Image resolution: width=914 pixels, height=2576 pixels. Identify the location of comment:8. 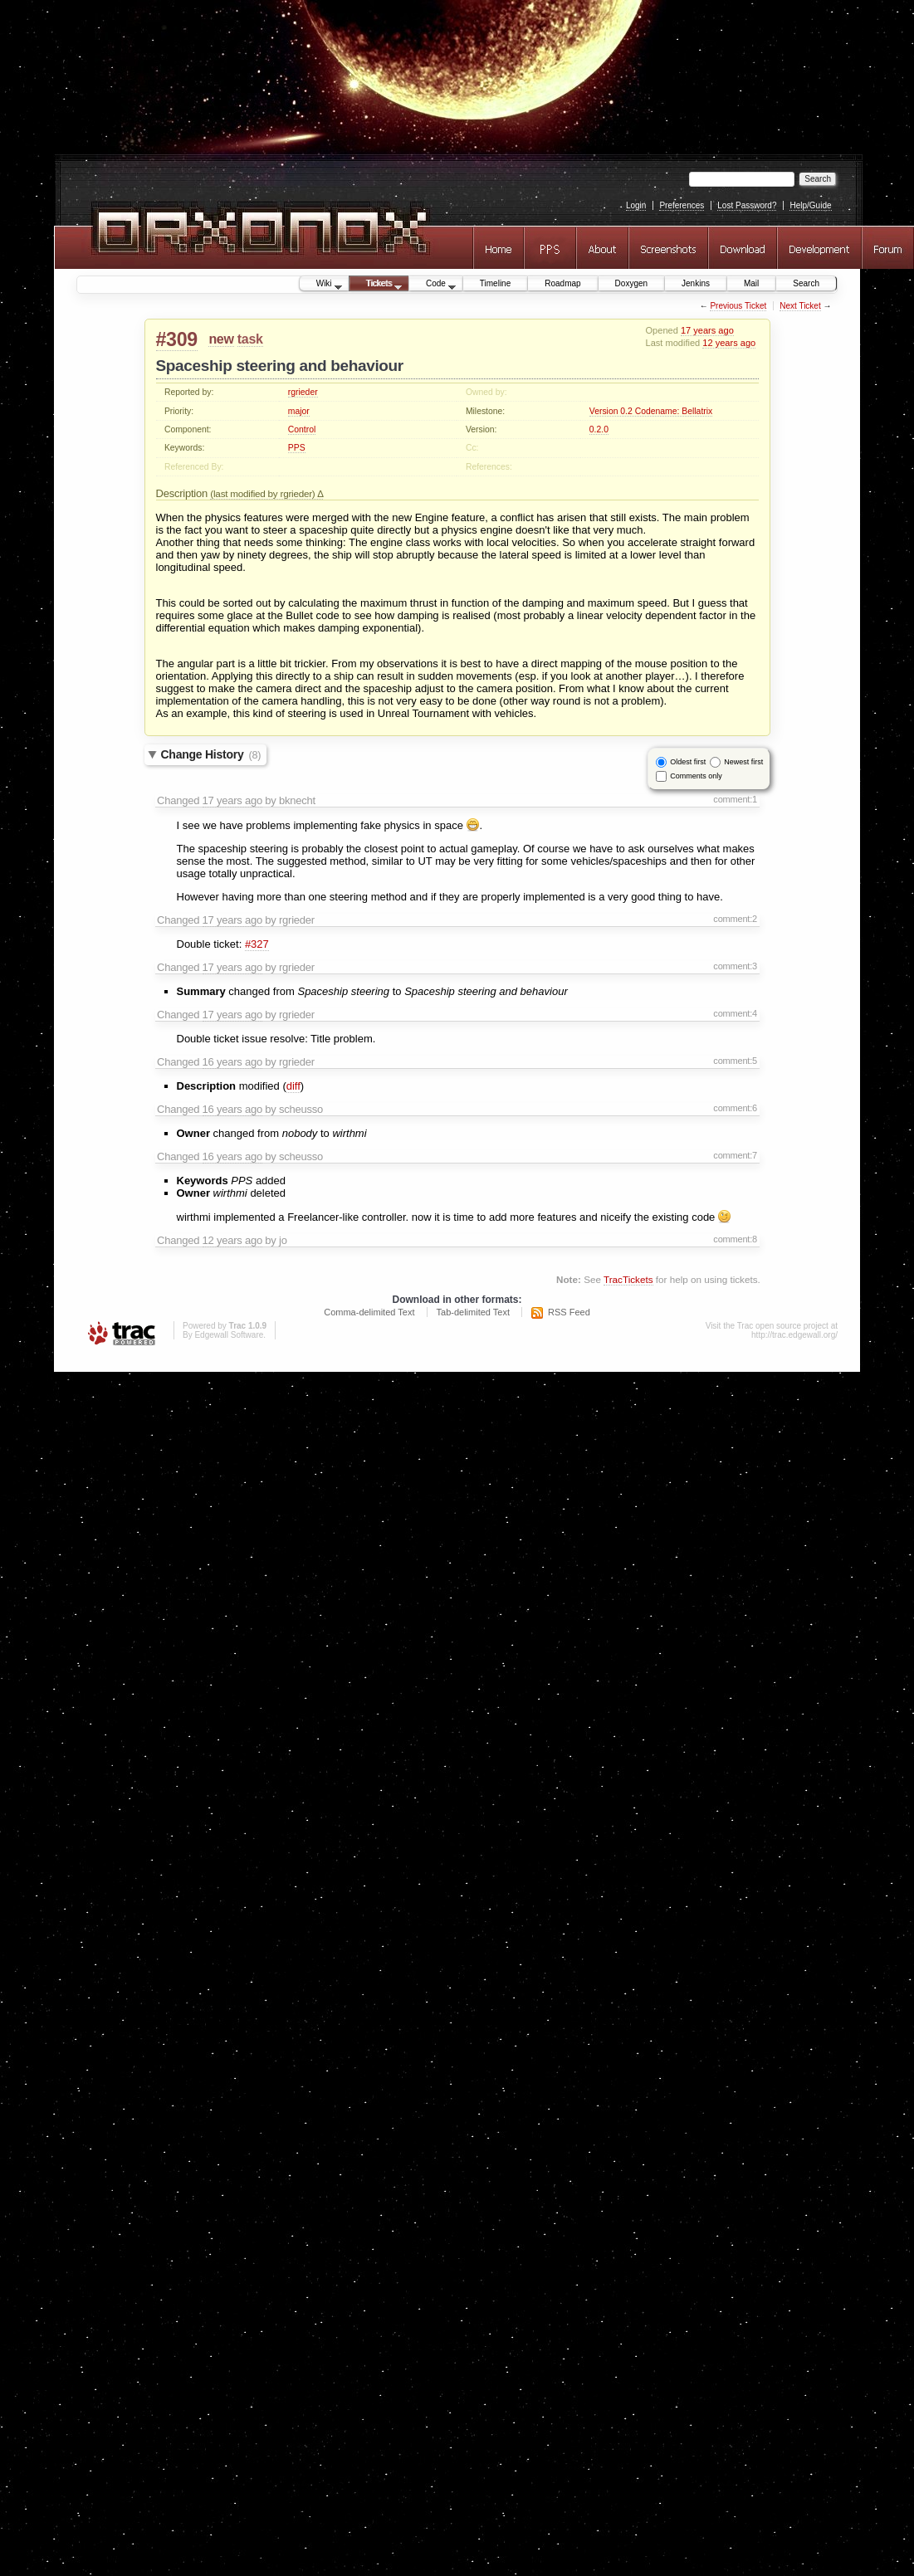
(735, 1239).